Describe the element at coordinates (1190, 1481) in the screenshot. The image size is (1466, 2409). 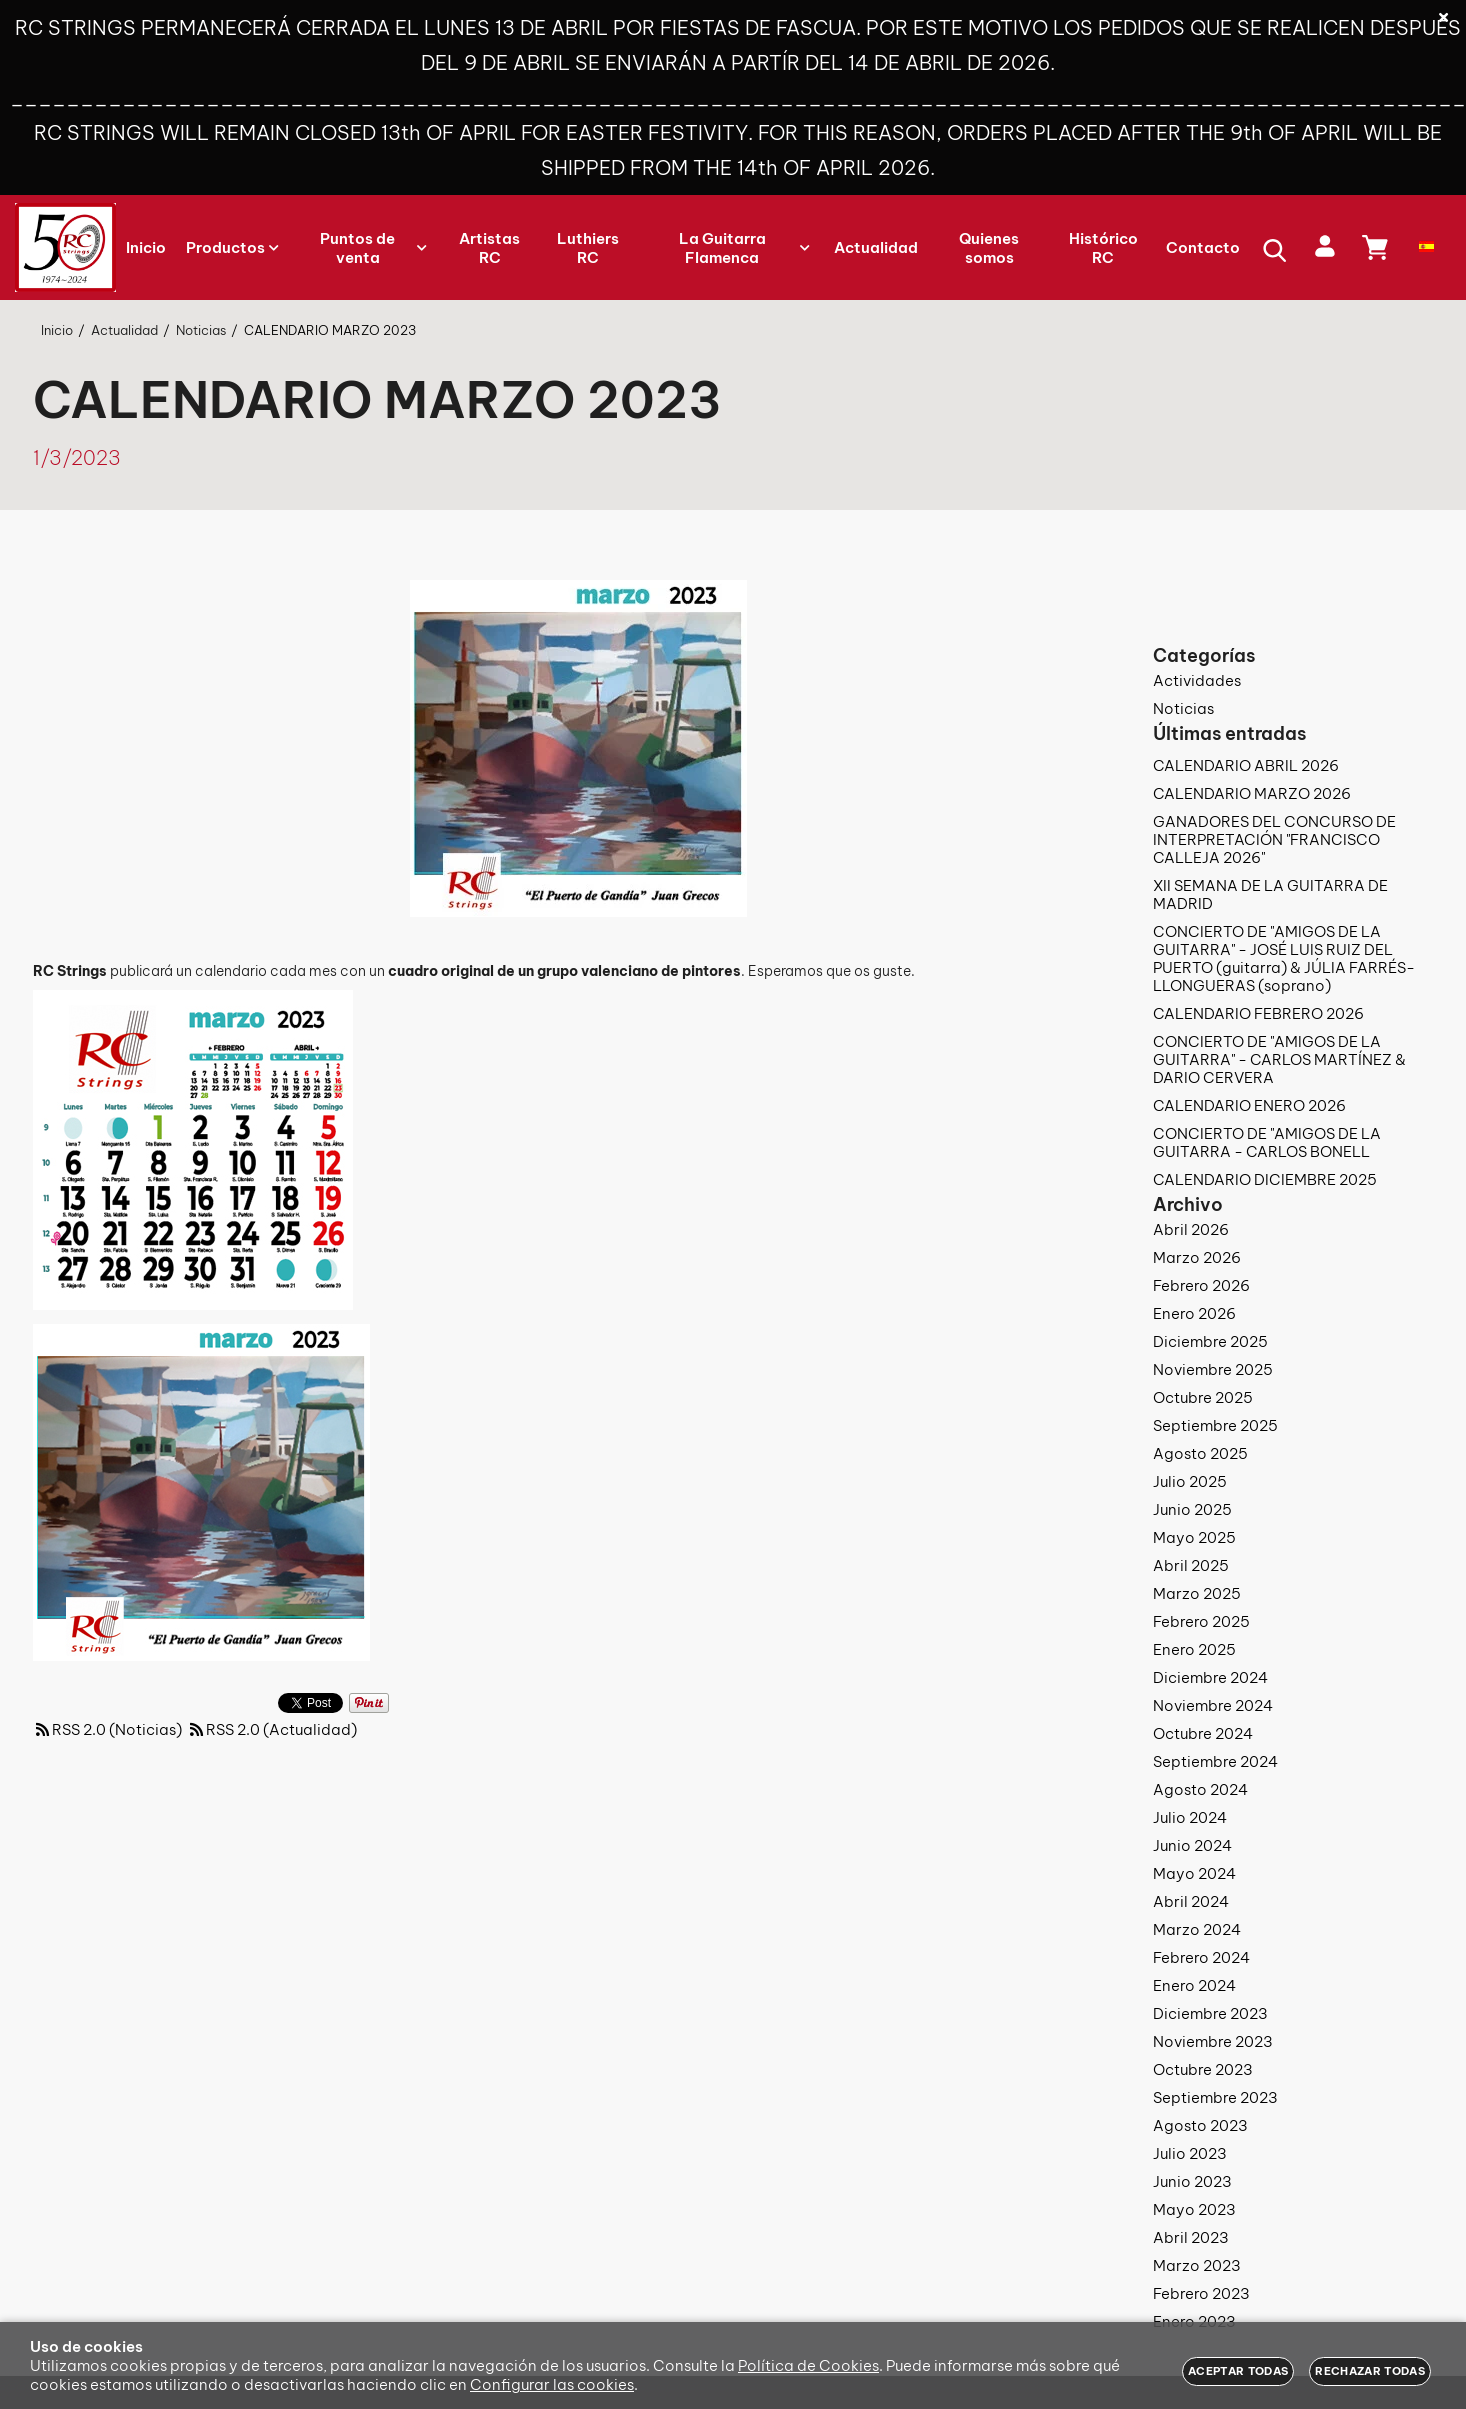
I see `Julio 2025` at that location.